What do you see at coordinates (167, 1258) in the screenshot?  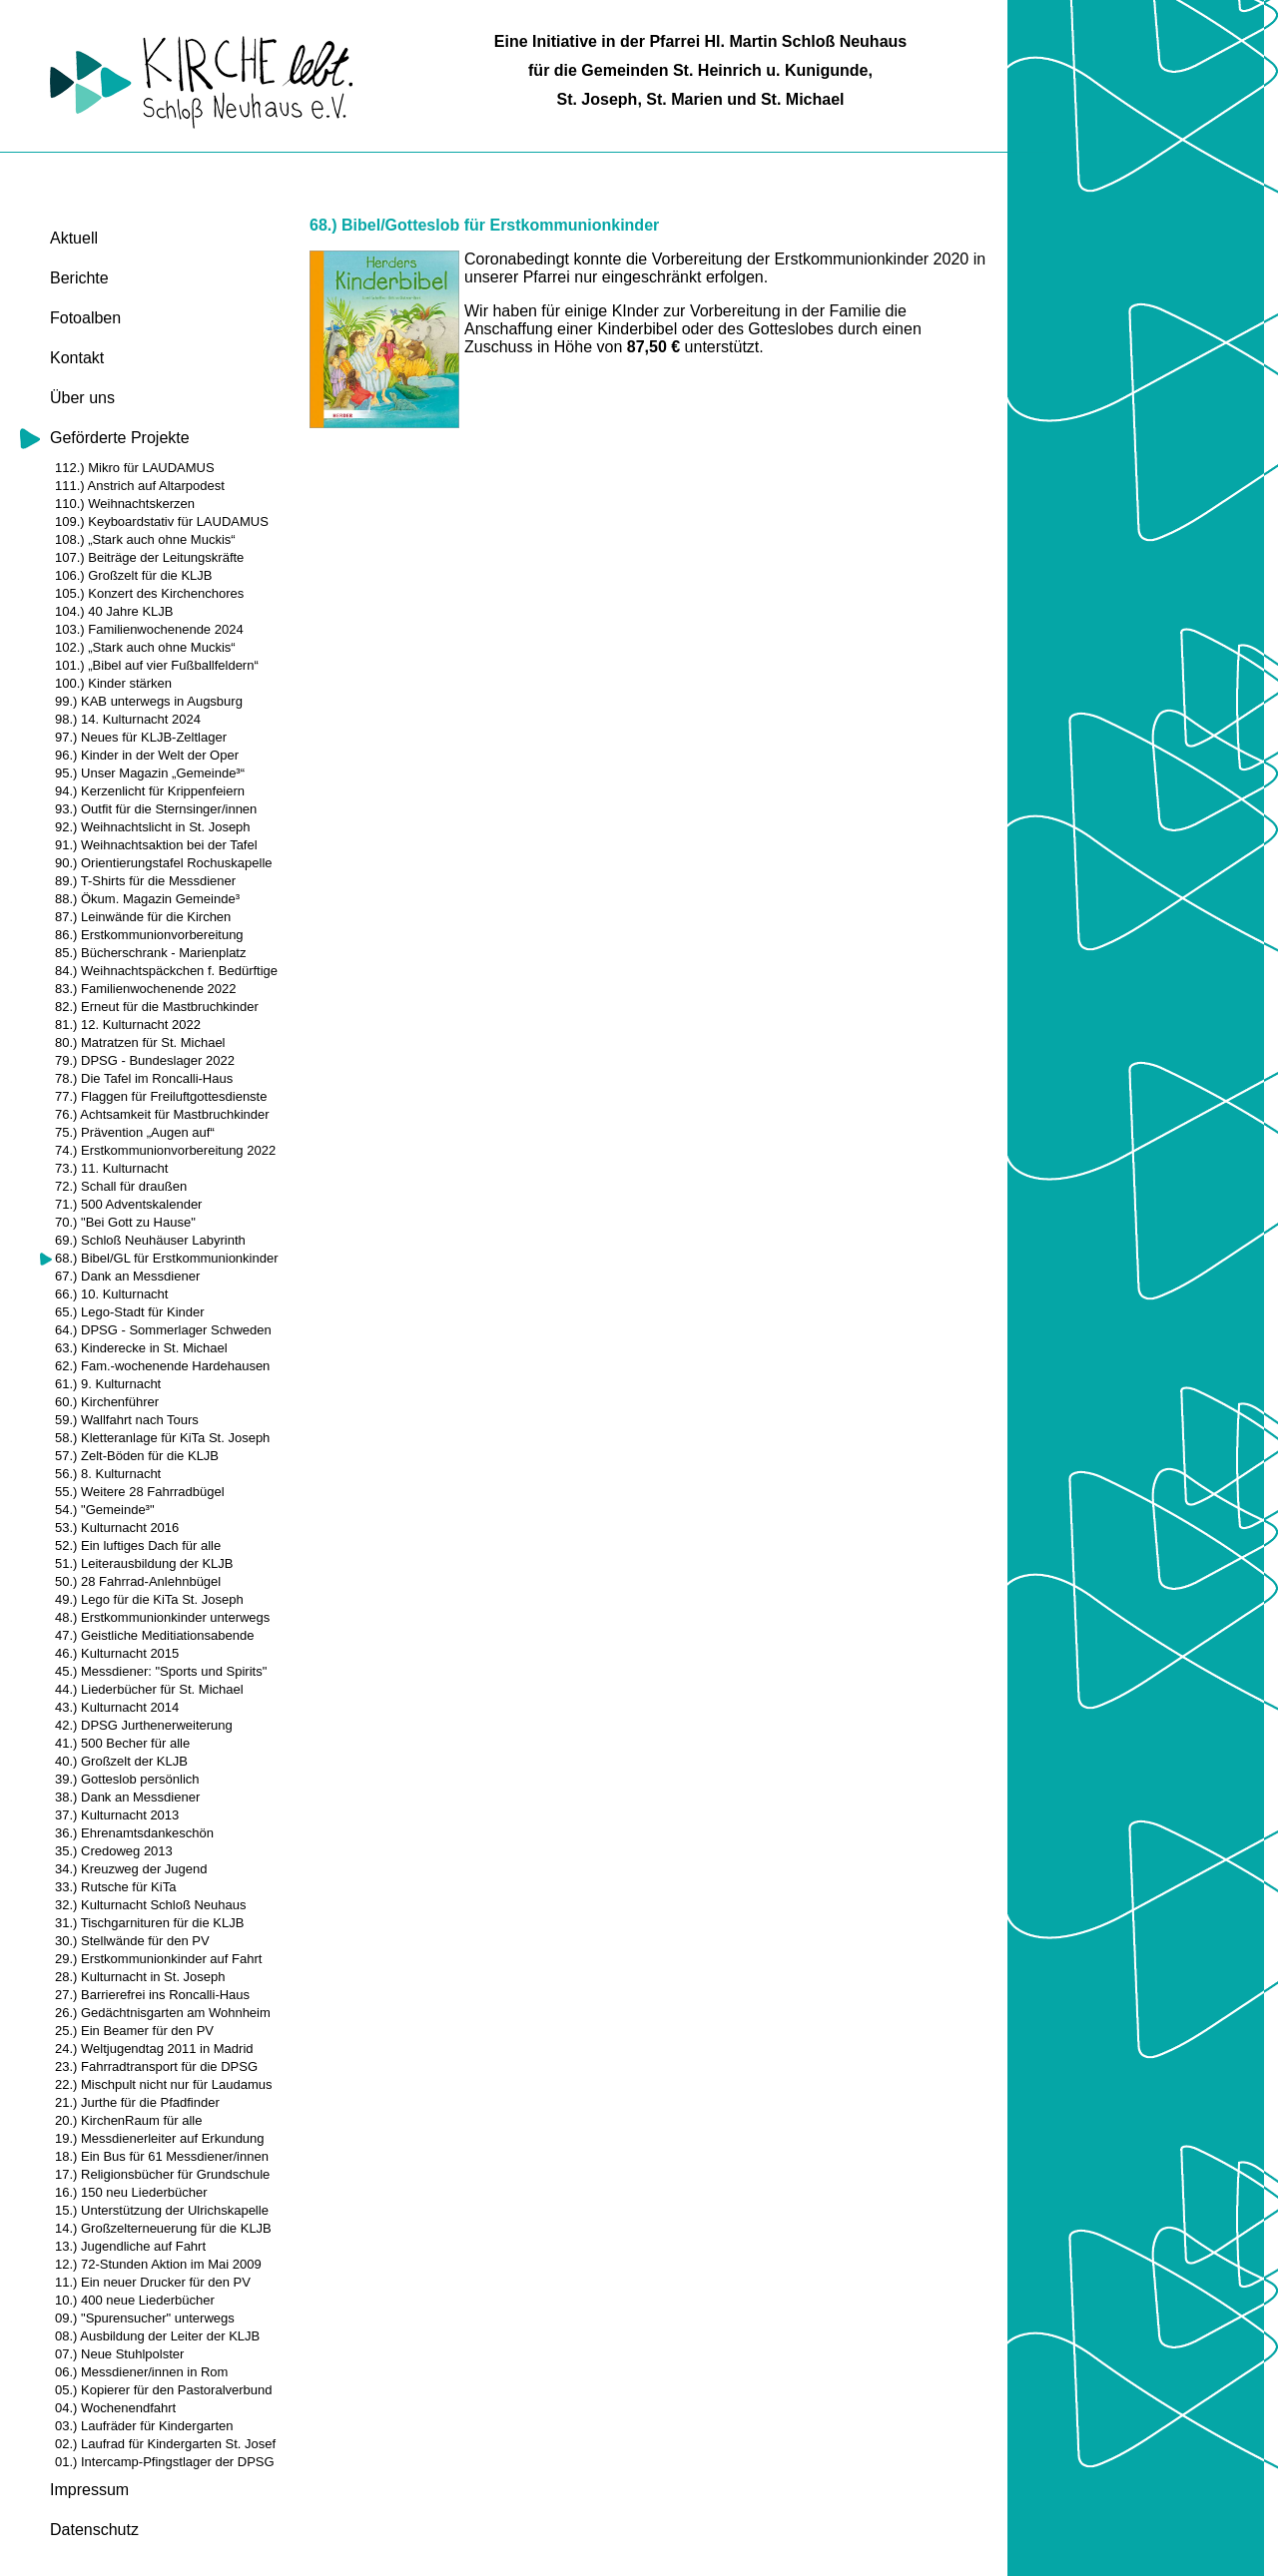 I see `68.) Bibel/GL für Erstkommunionkinder` at bounding box center [167, 1258].